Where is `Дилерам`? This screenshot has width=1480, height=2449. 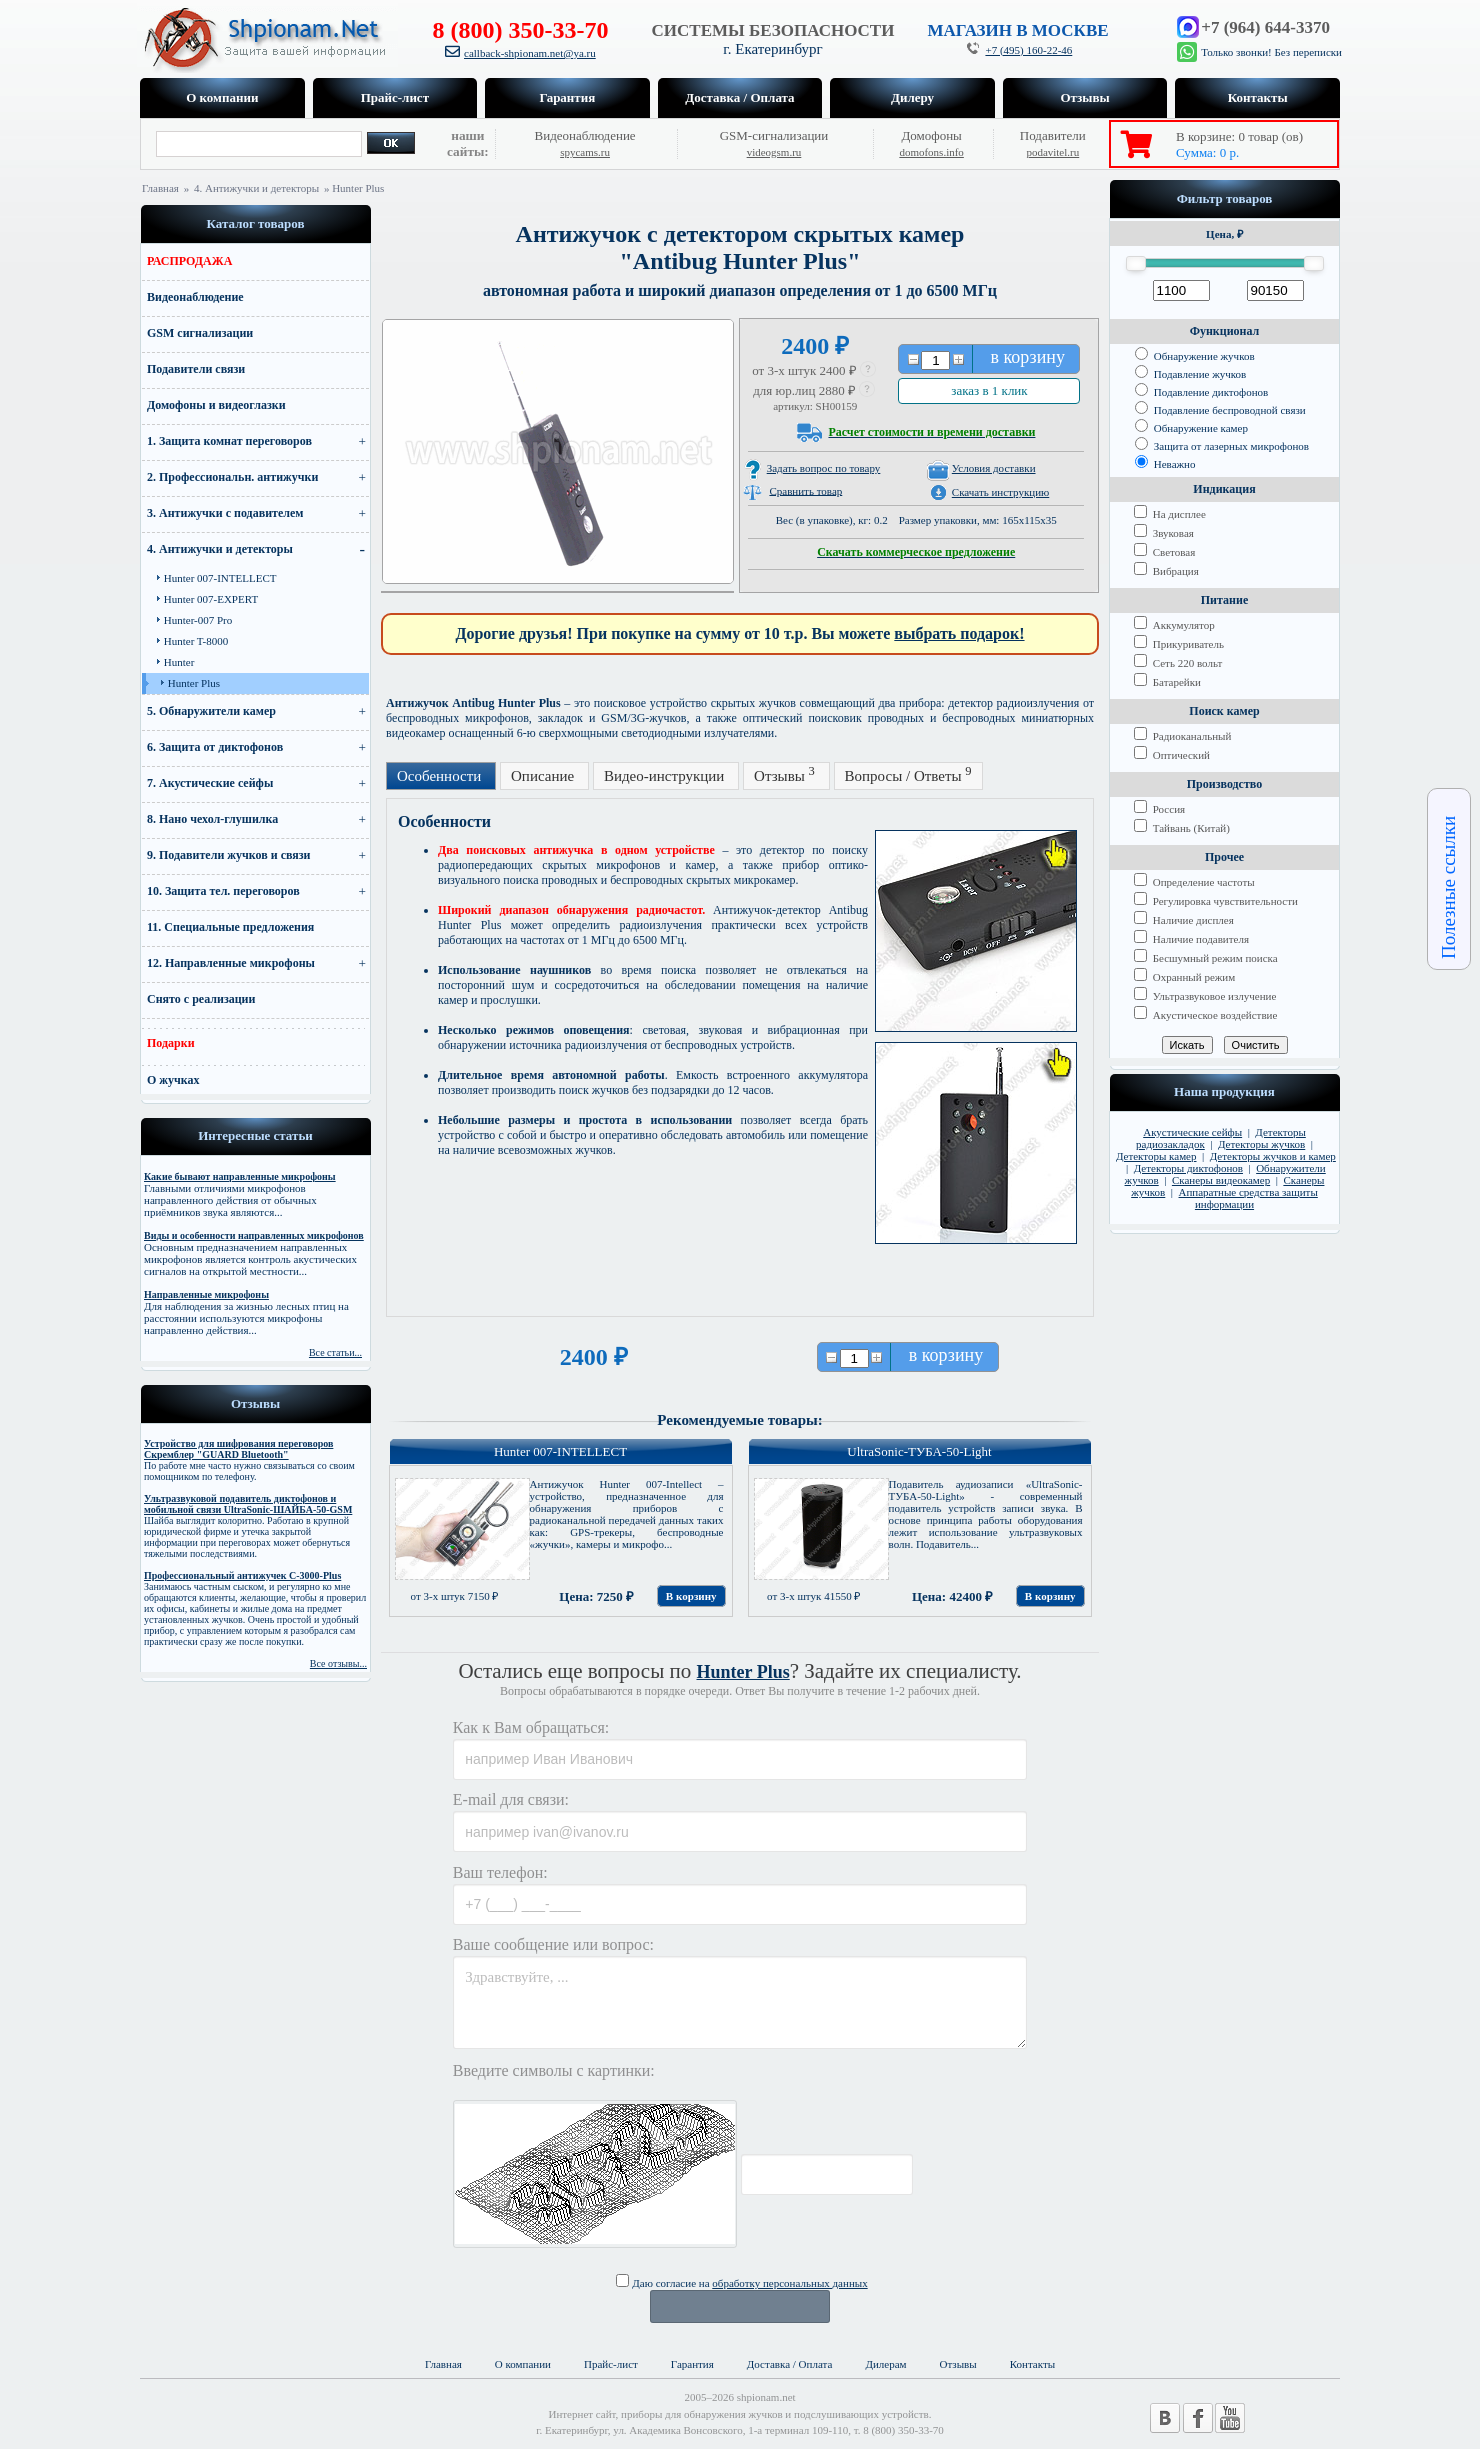 Дилерам is located at coordinates (885, 2364).